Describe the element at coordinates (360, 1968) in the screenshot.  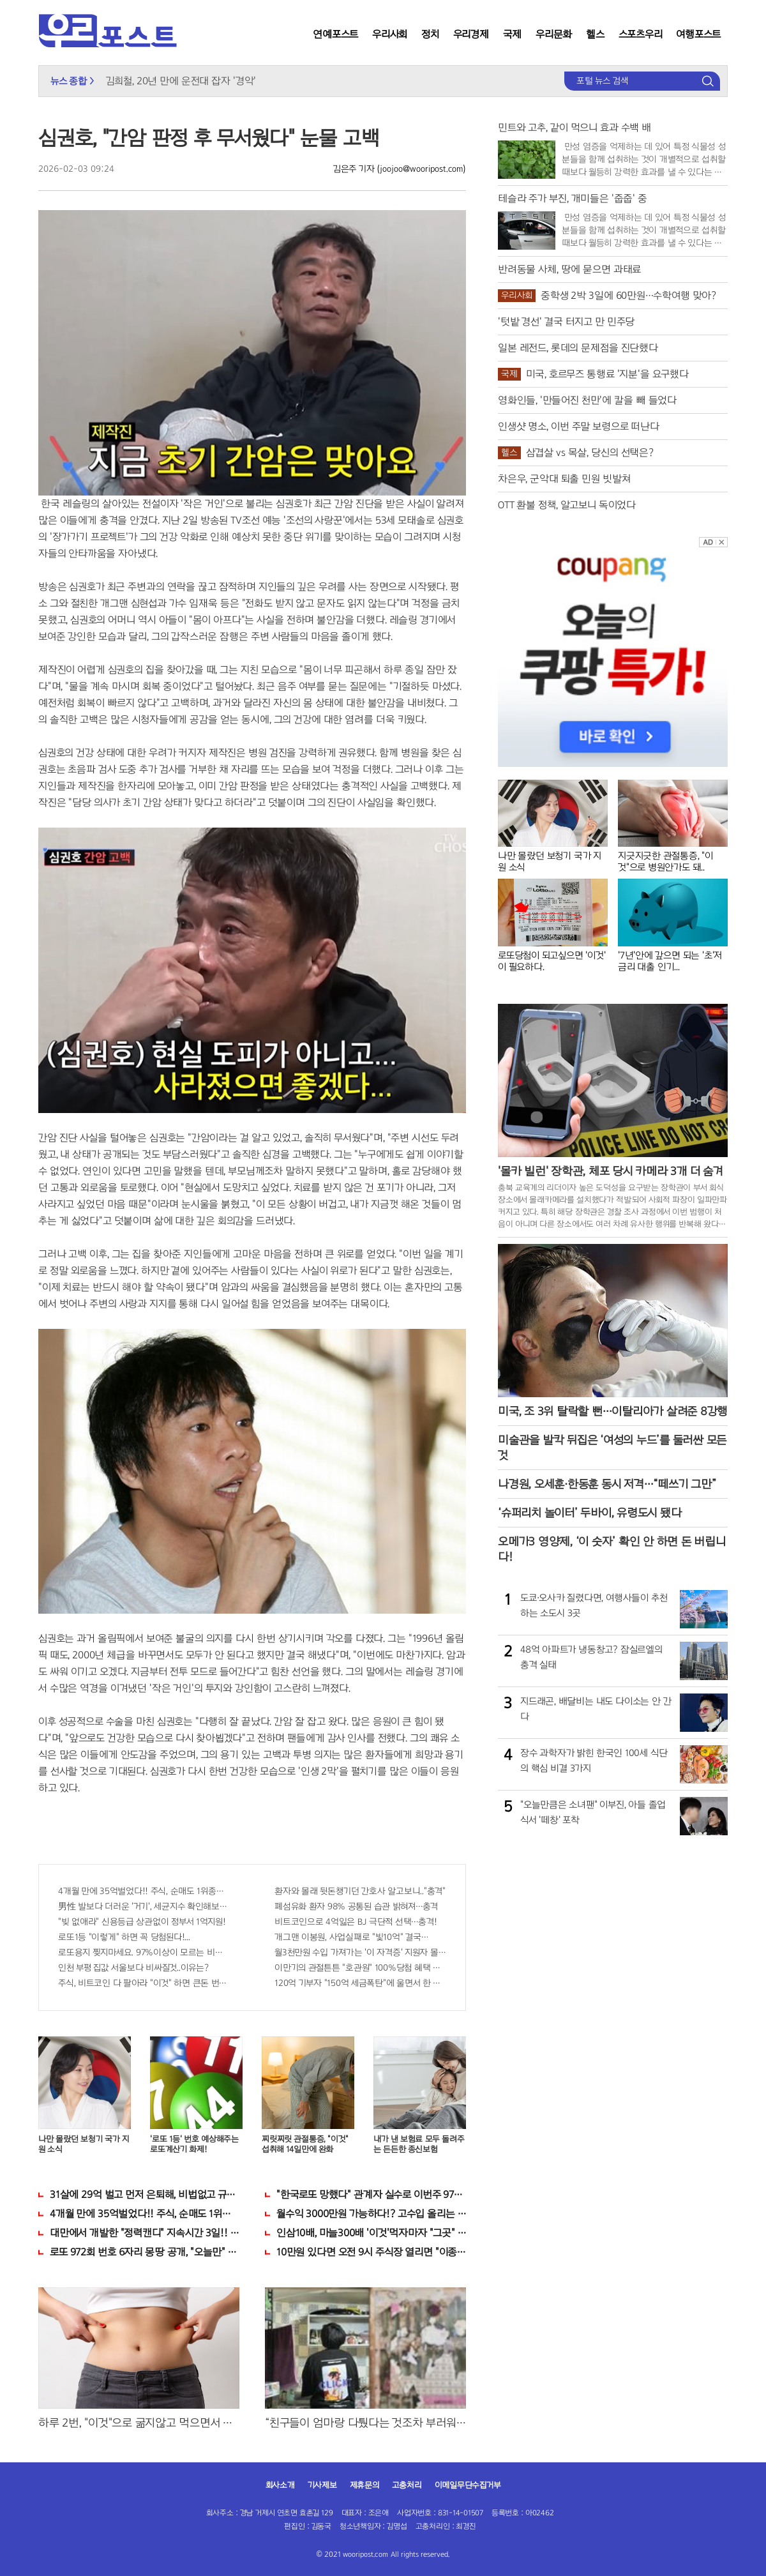
I see `이만기의 관절튼튼 "호관원" 100%당첨 혜택 난리나!!` at that location.